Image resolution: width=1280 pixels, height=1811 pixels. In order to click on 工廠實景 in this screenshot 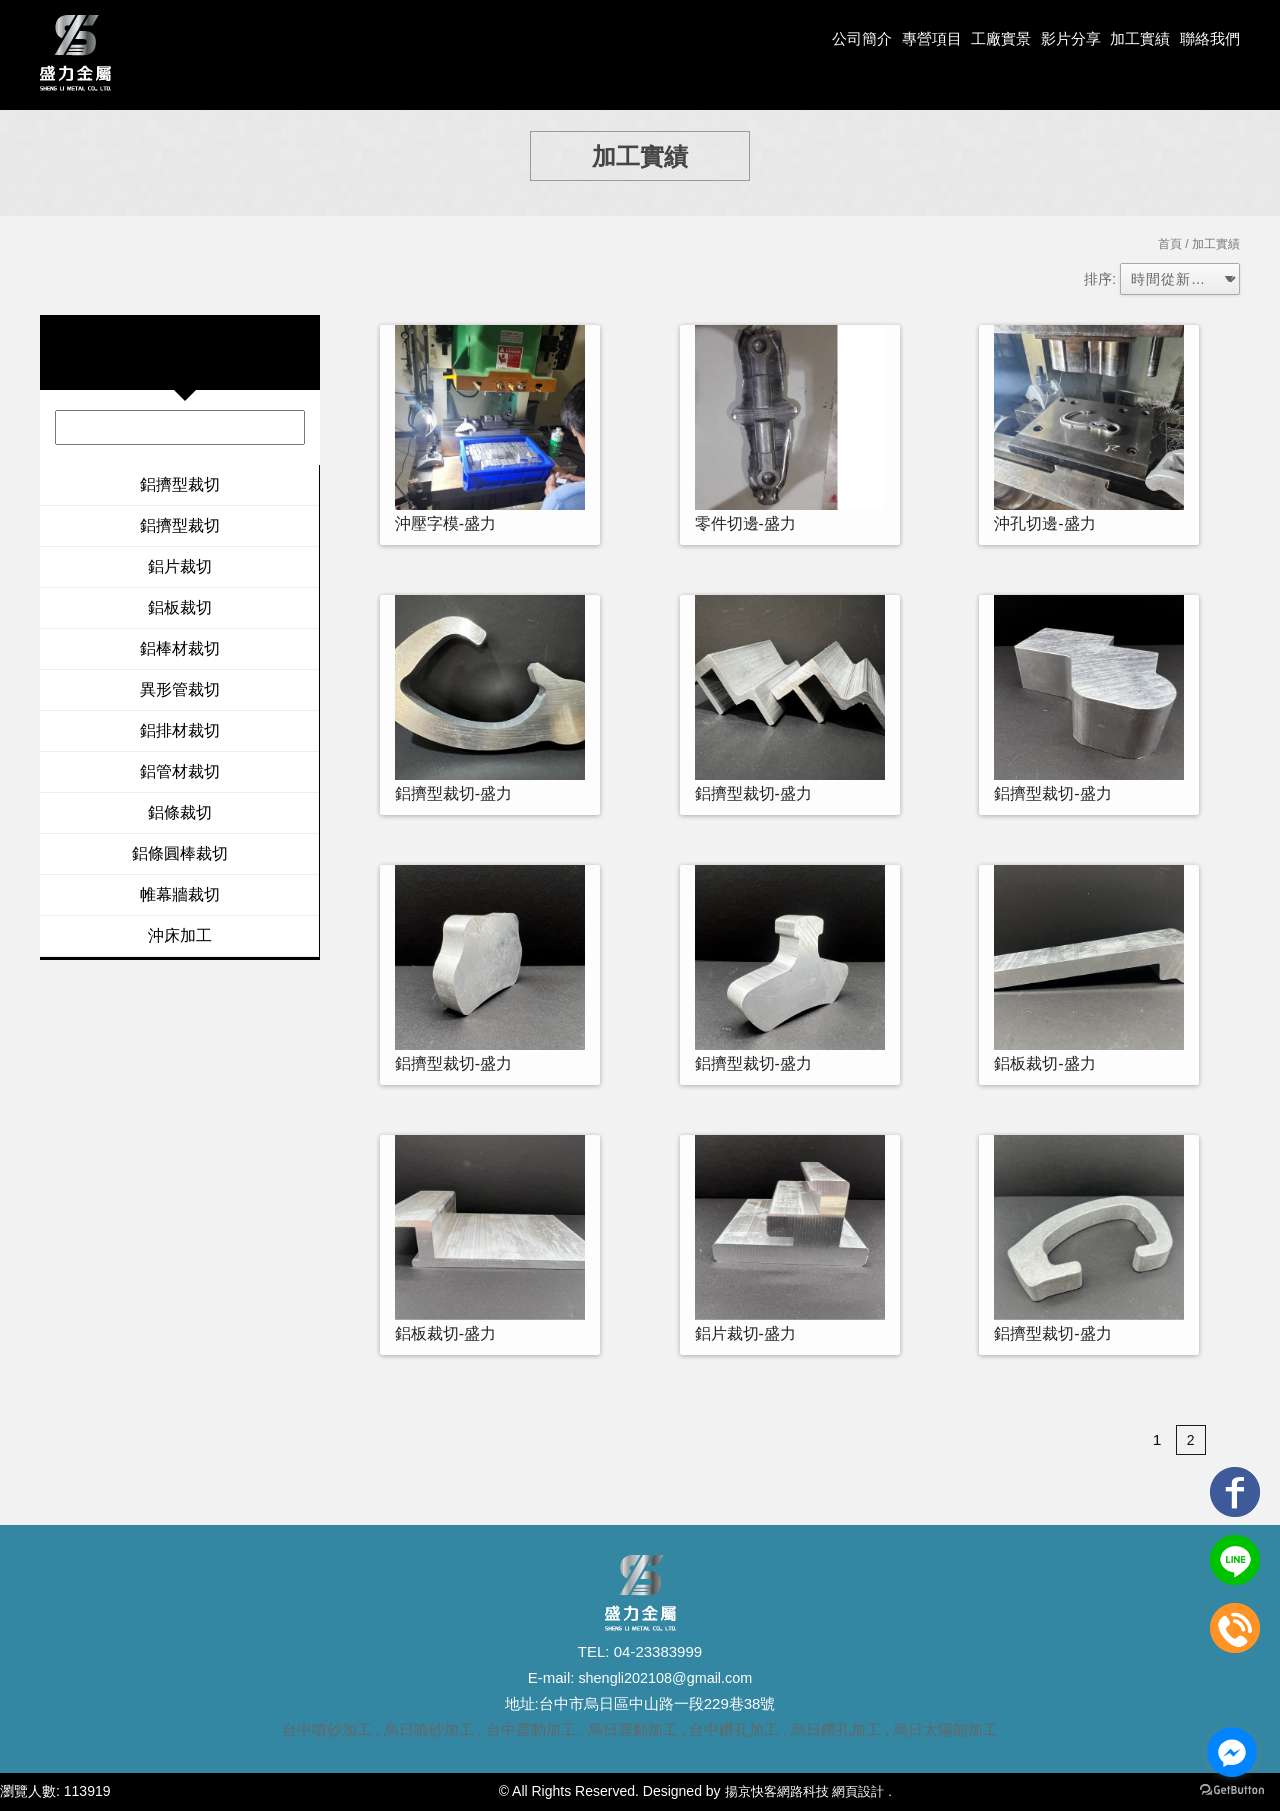, I will do `click(987, 39)`.